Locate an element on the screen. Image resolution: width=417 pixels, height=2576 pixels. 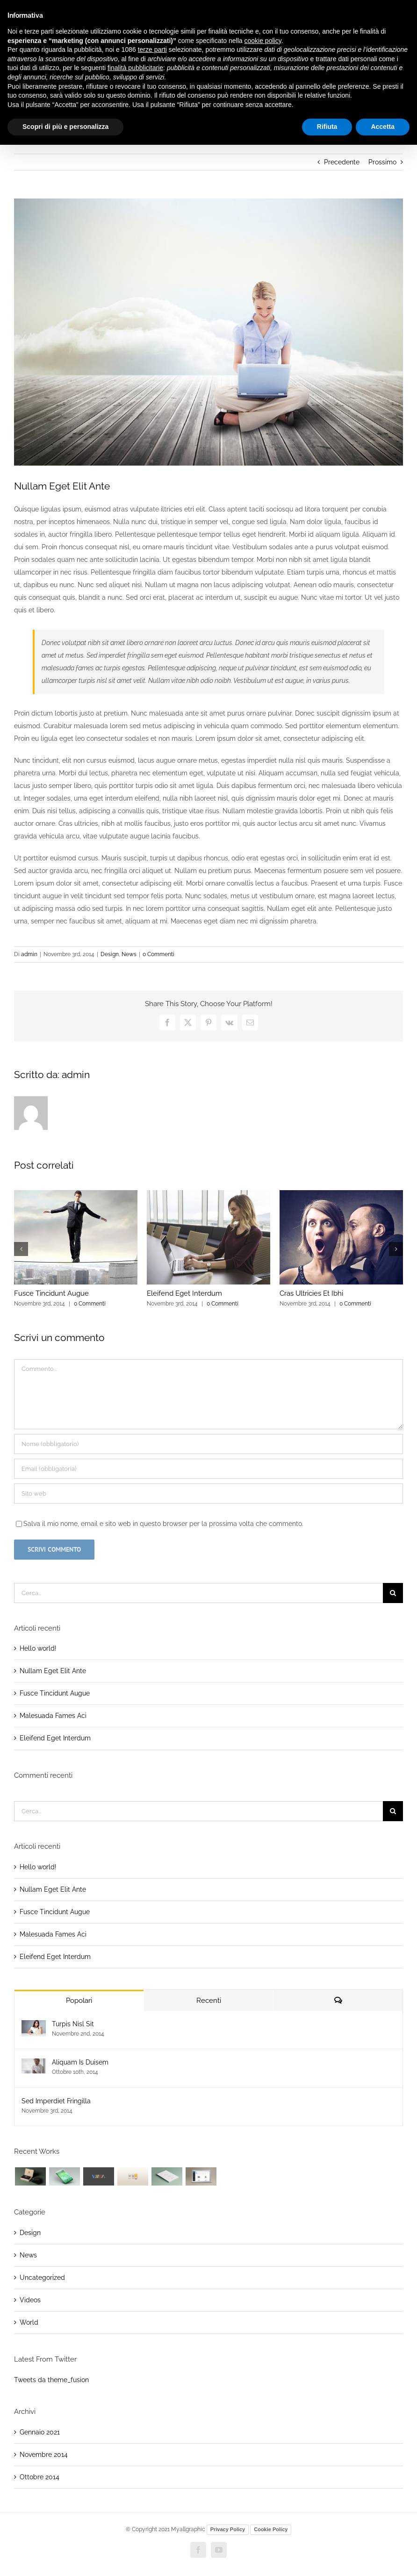
[blog_1] is located at coordinates (208, 332).